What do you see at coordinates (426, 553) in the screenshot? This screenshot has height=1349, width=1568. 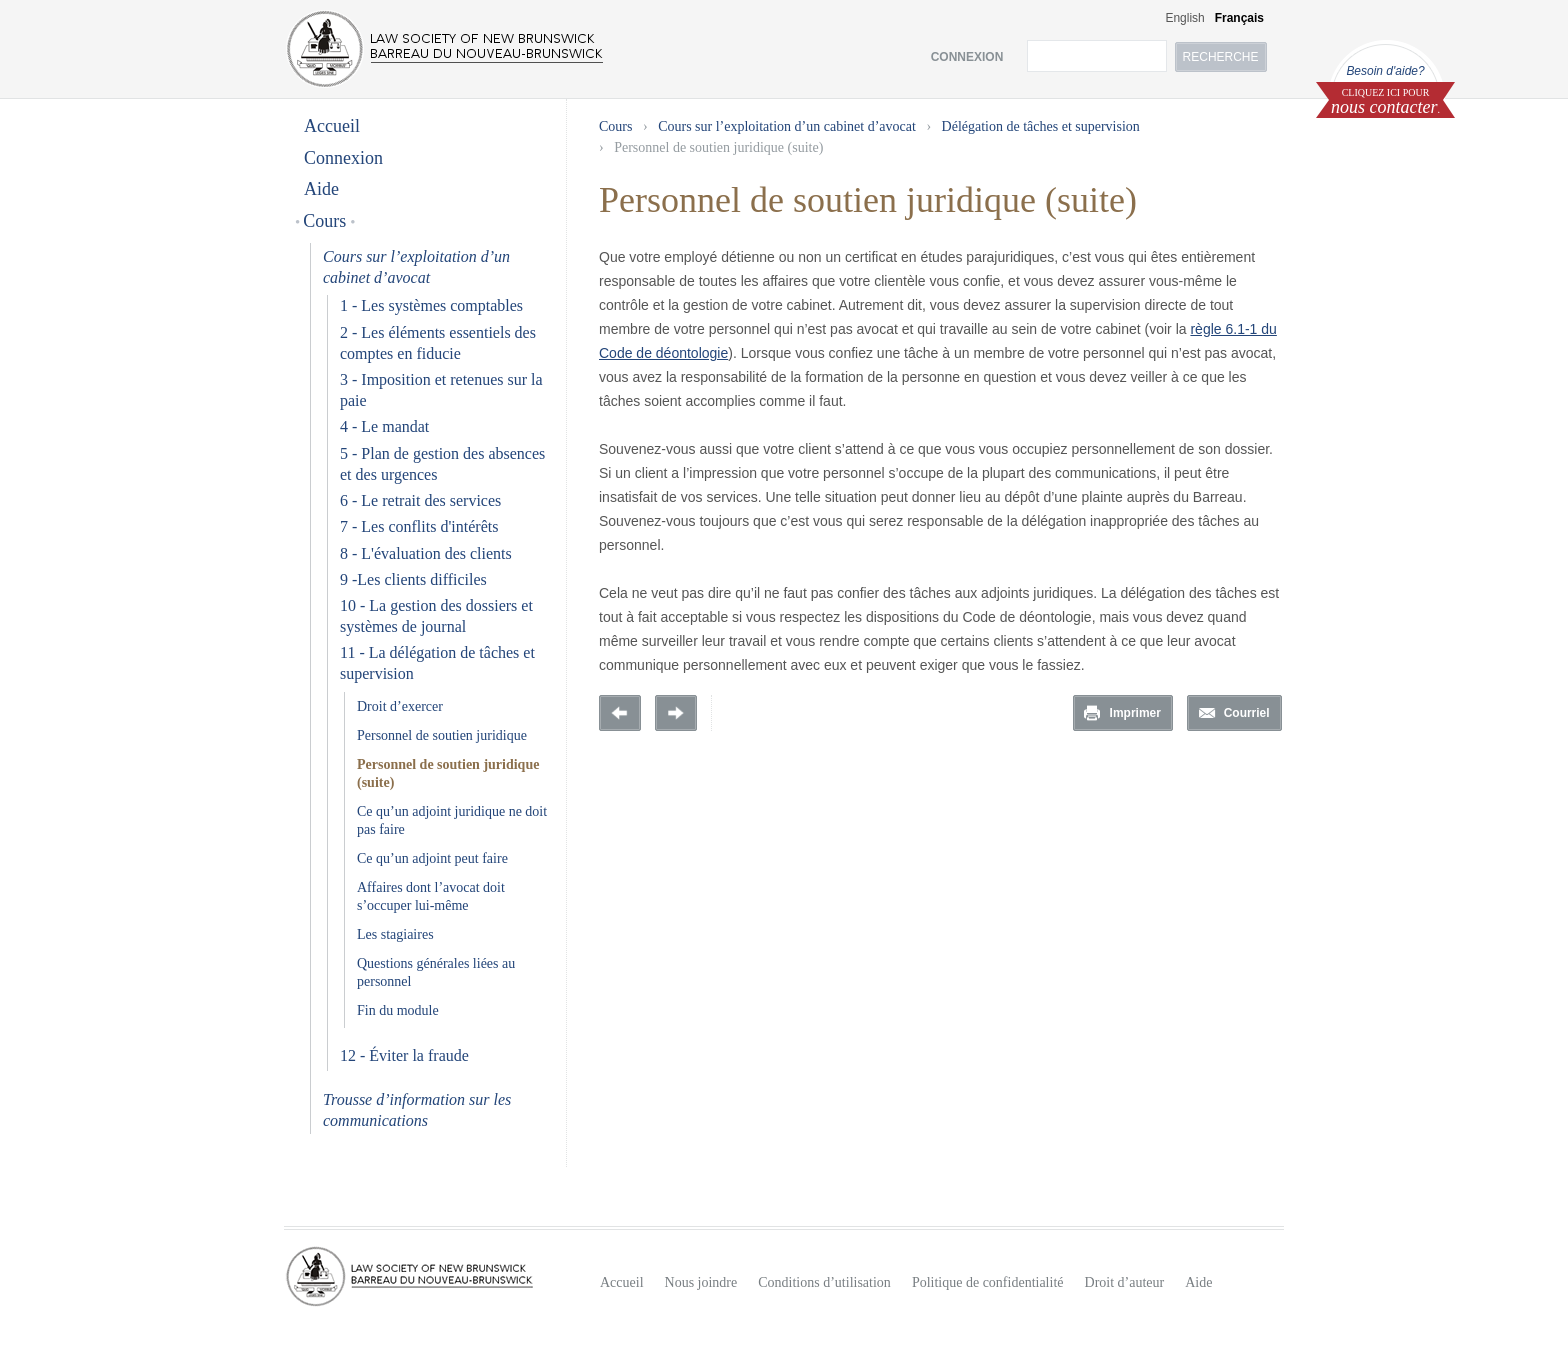 I see `8 - L'évaluation des clients` at bounding box center [426, 553].